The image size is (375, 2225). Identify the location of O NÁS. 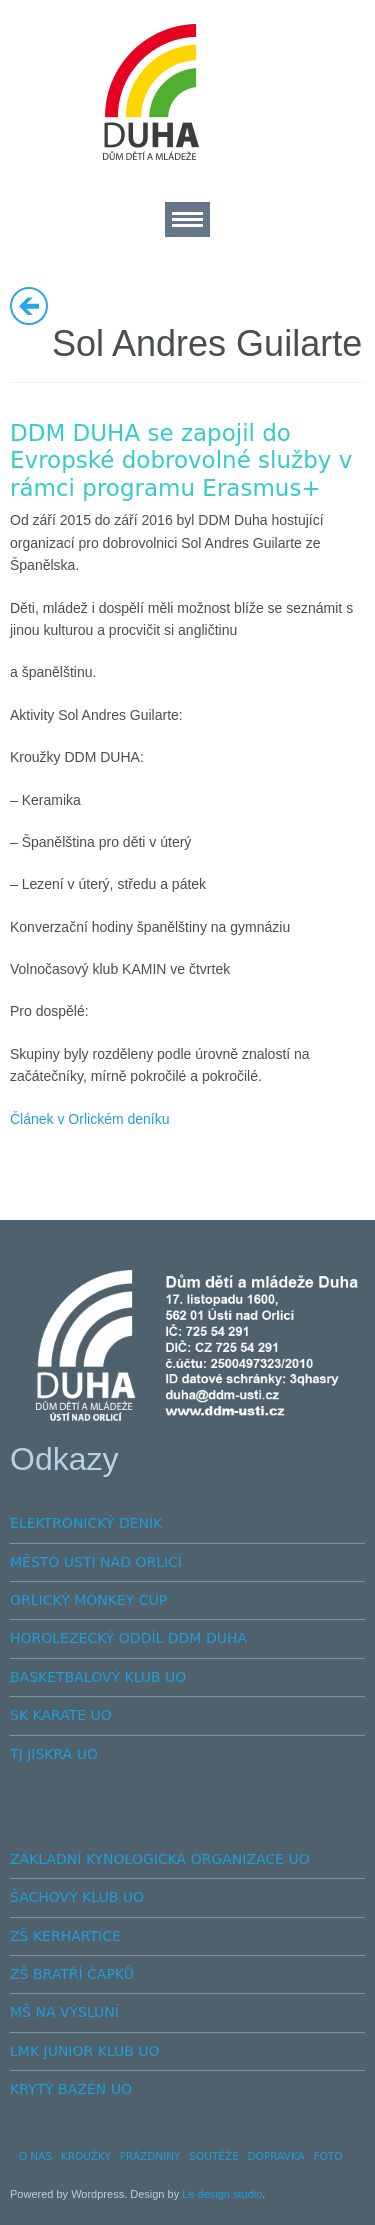
(35, 2156).